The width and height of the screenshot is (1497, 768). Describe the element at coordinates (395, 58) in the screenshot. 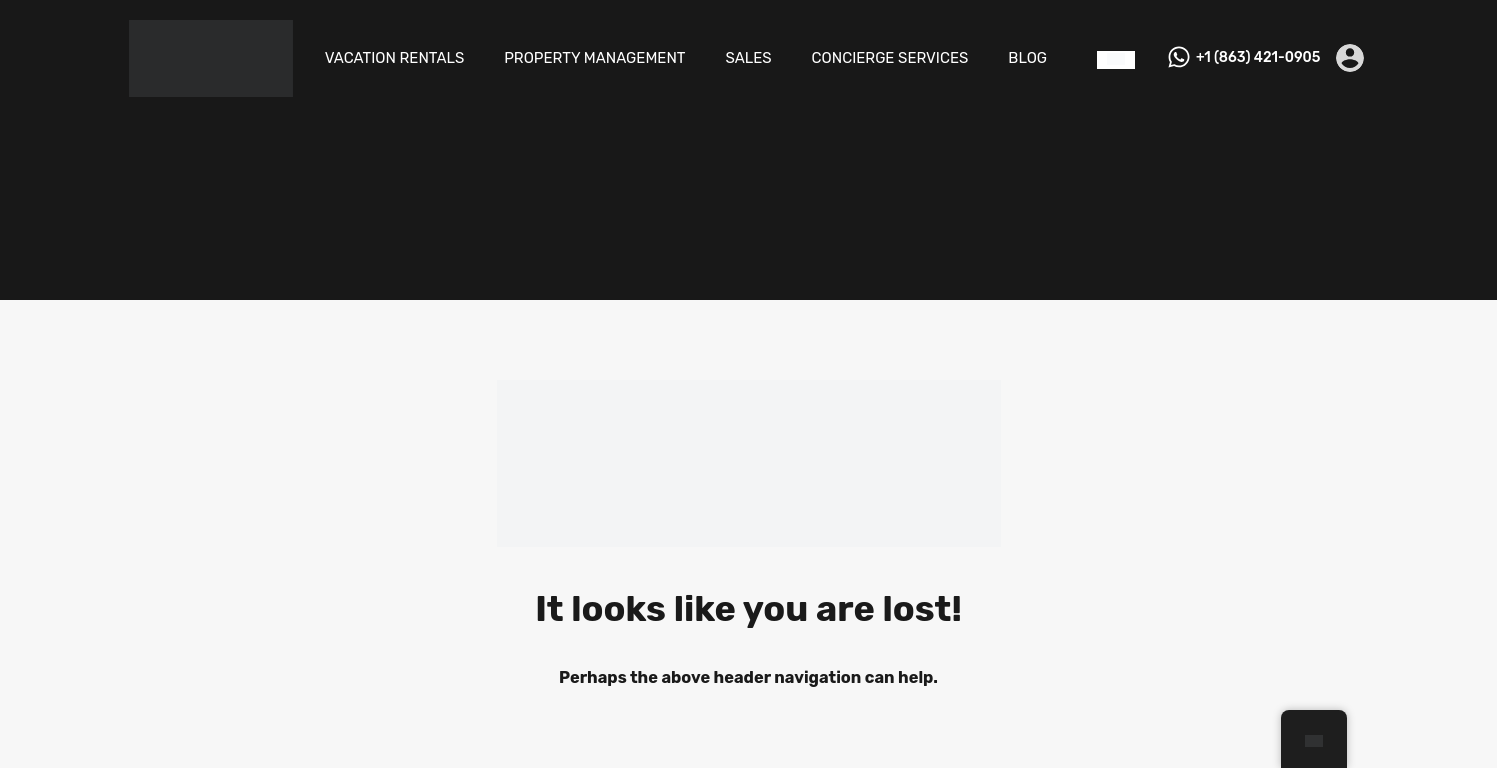

I see `VACATION RENTALS` at that location.